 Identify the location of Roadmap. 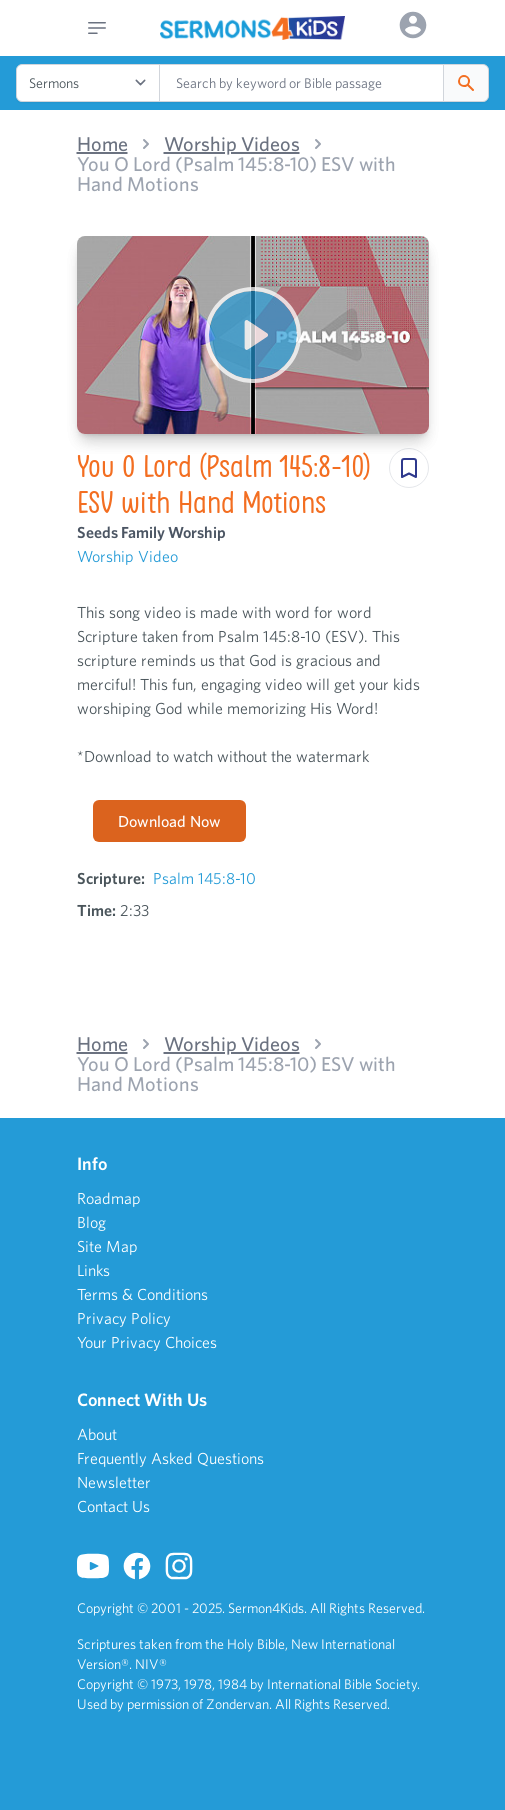
(109, 1198).